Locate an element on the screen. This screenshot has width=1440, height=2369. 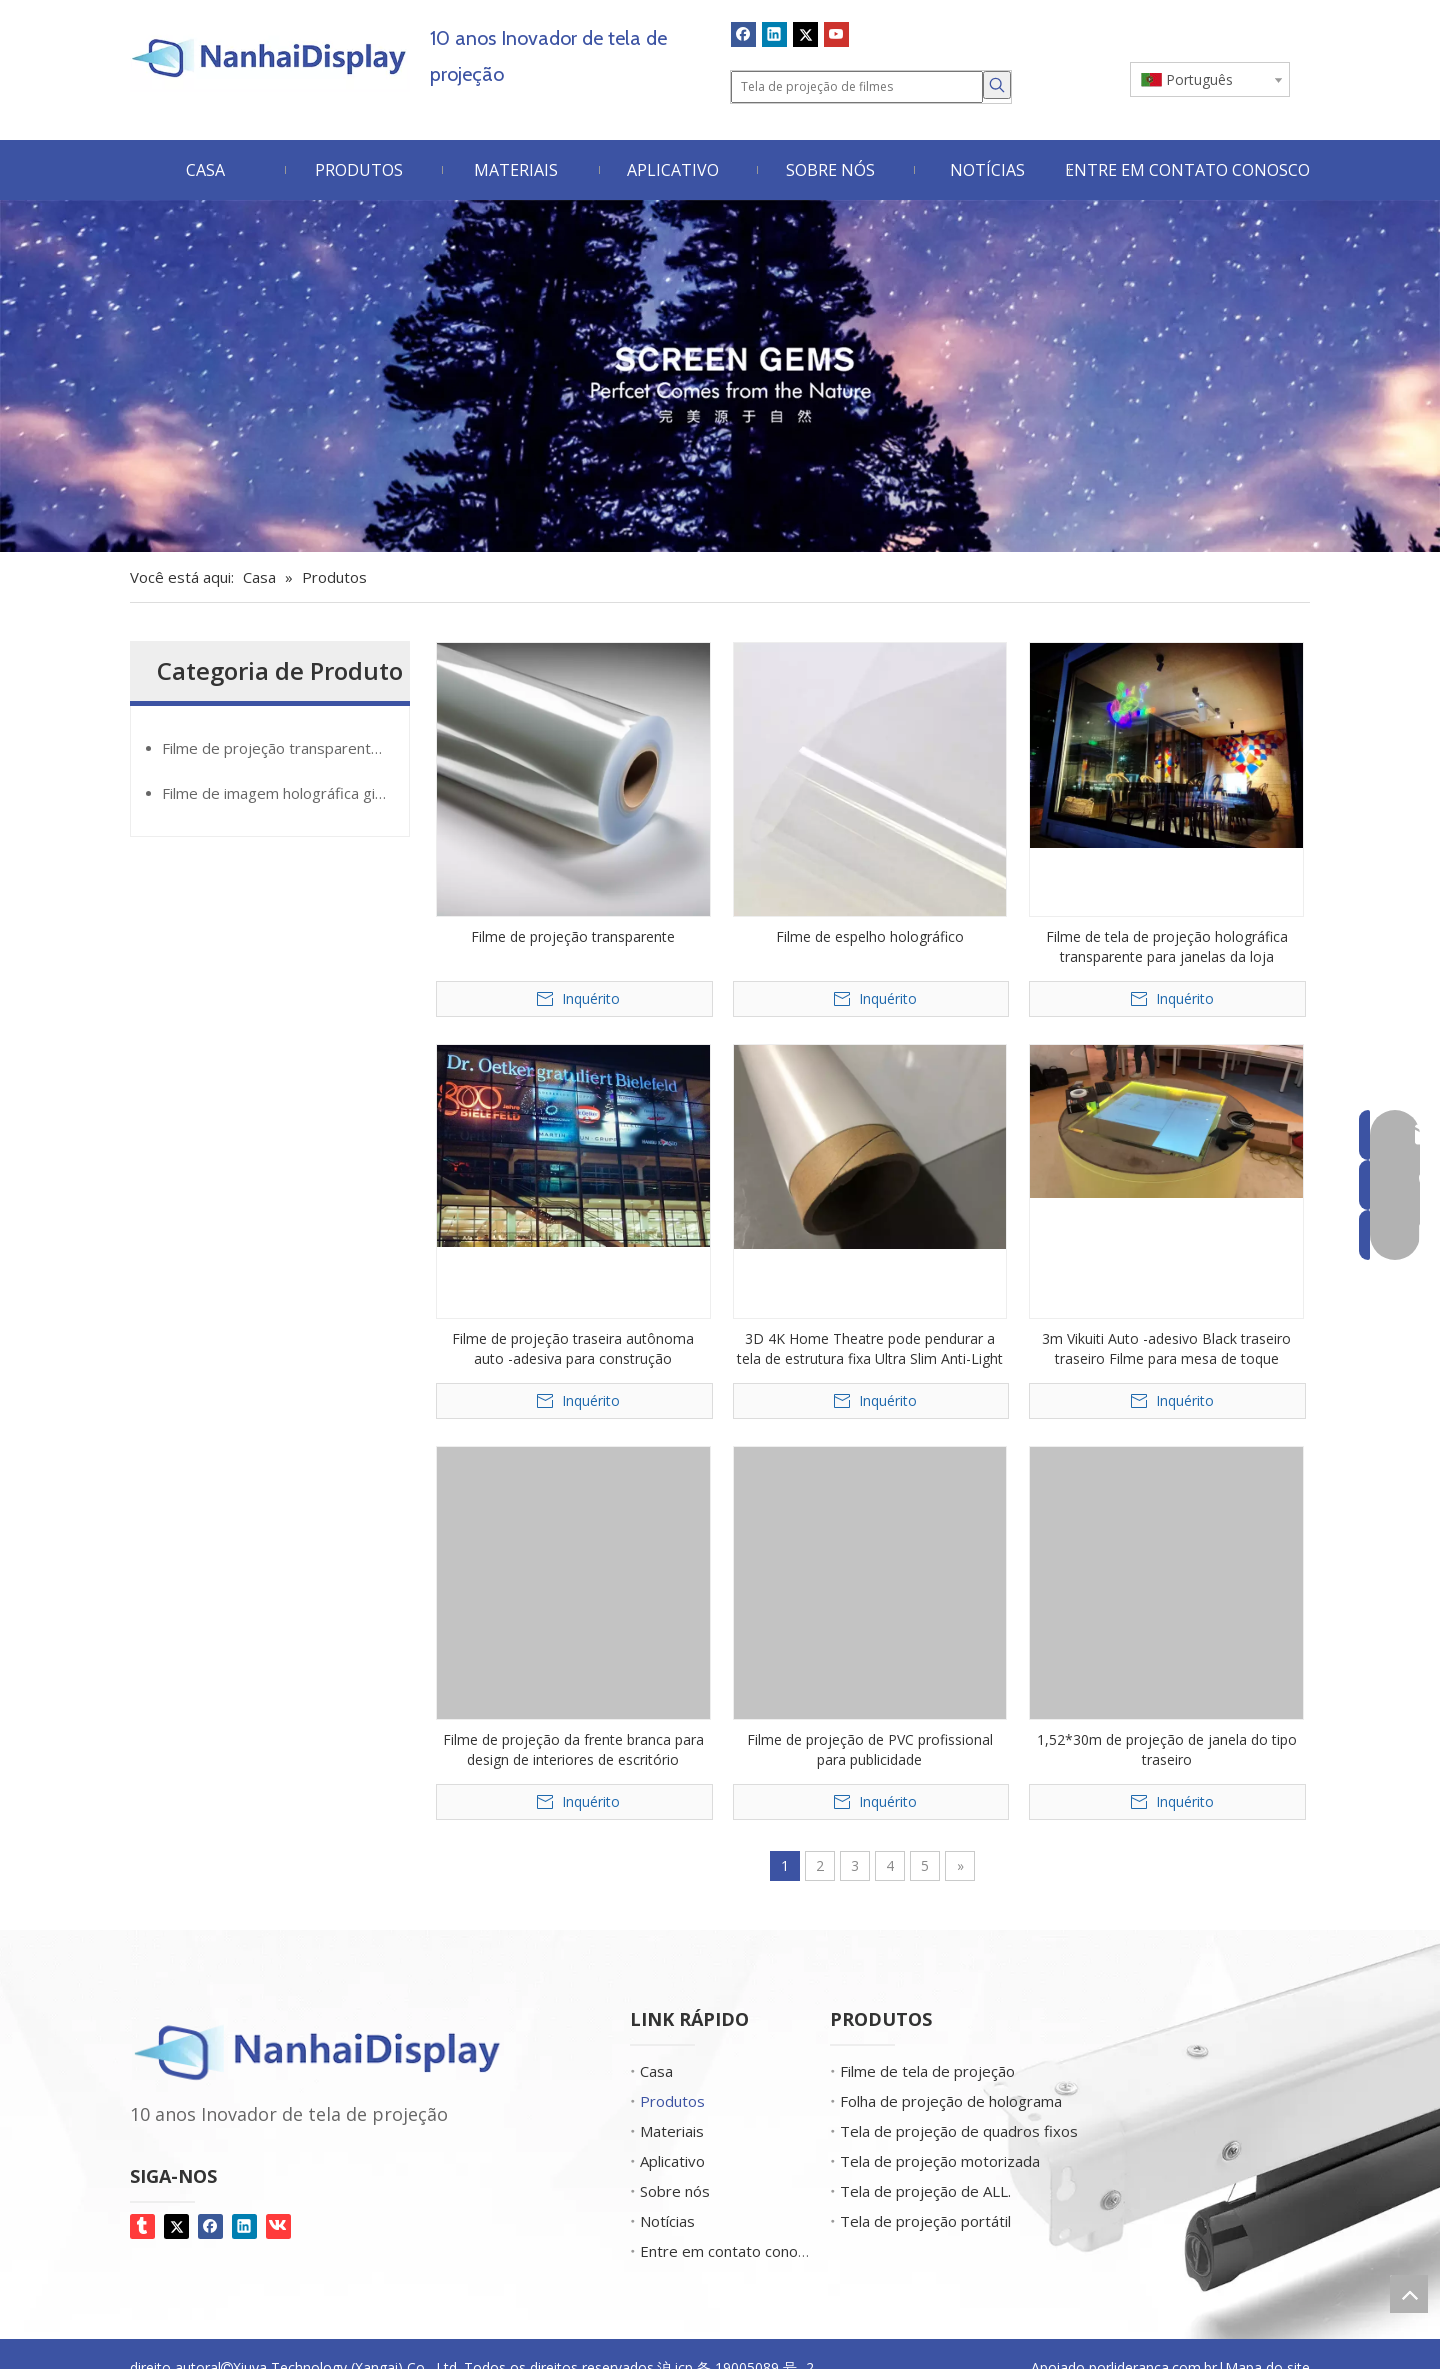
[Tela de projeção de filmes] is located at coordinates (857, 87).